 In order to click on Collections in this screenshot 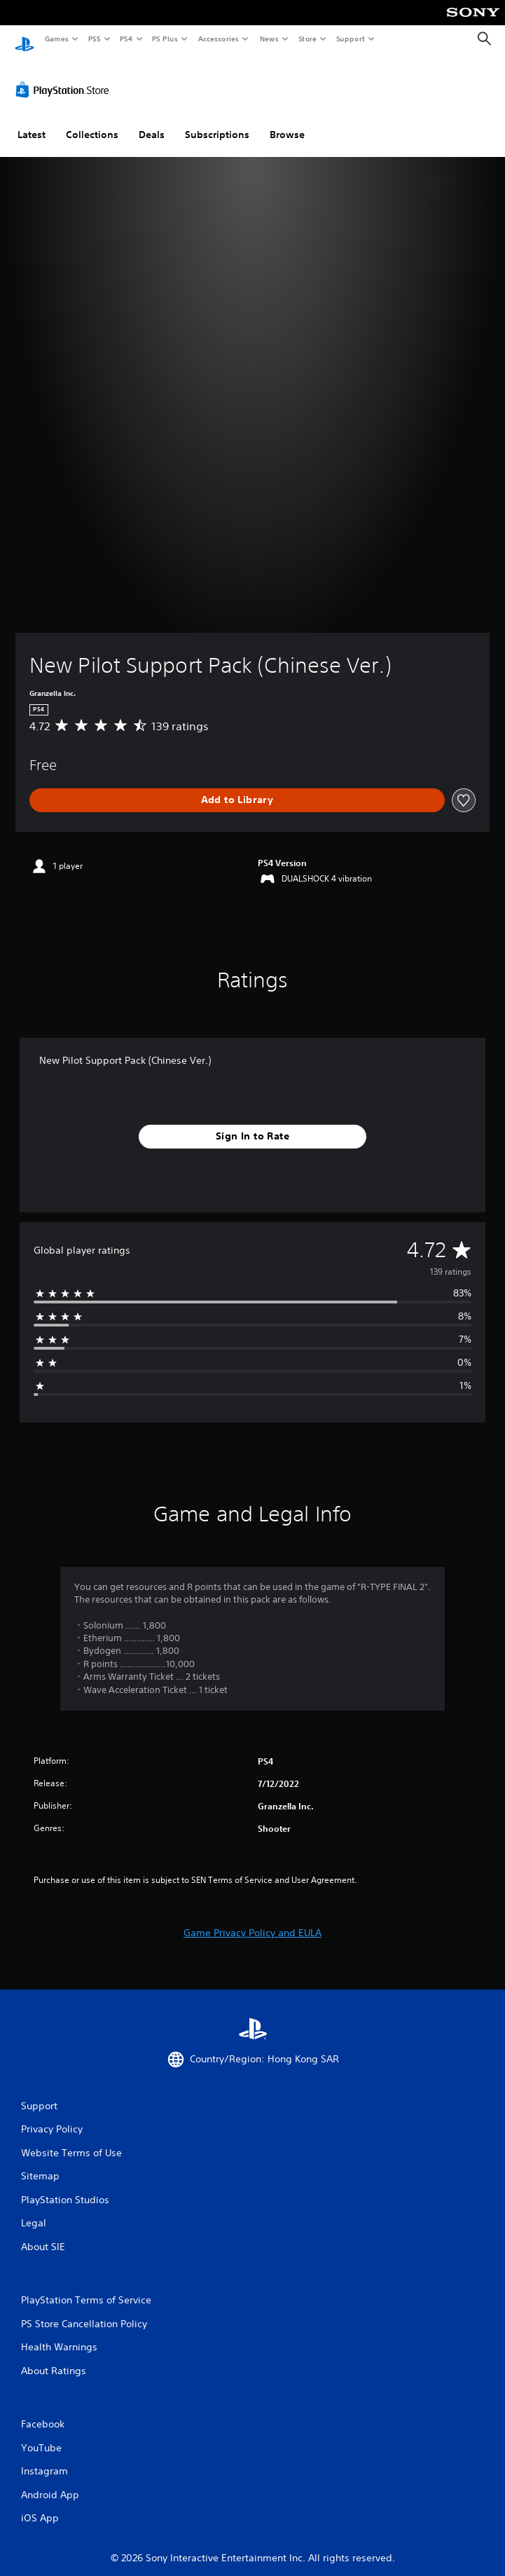, I will do `click(92, 121)`.